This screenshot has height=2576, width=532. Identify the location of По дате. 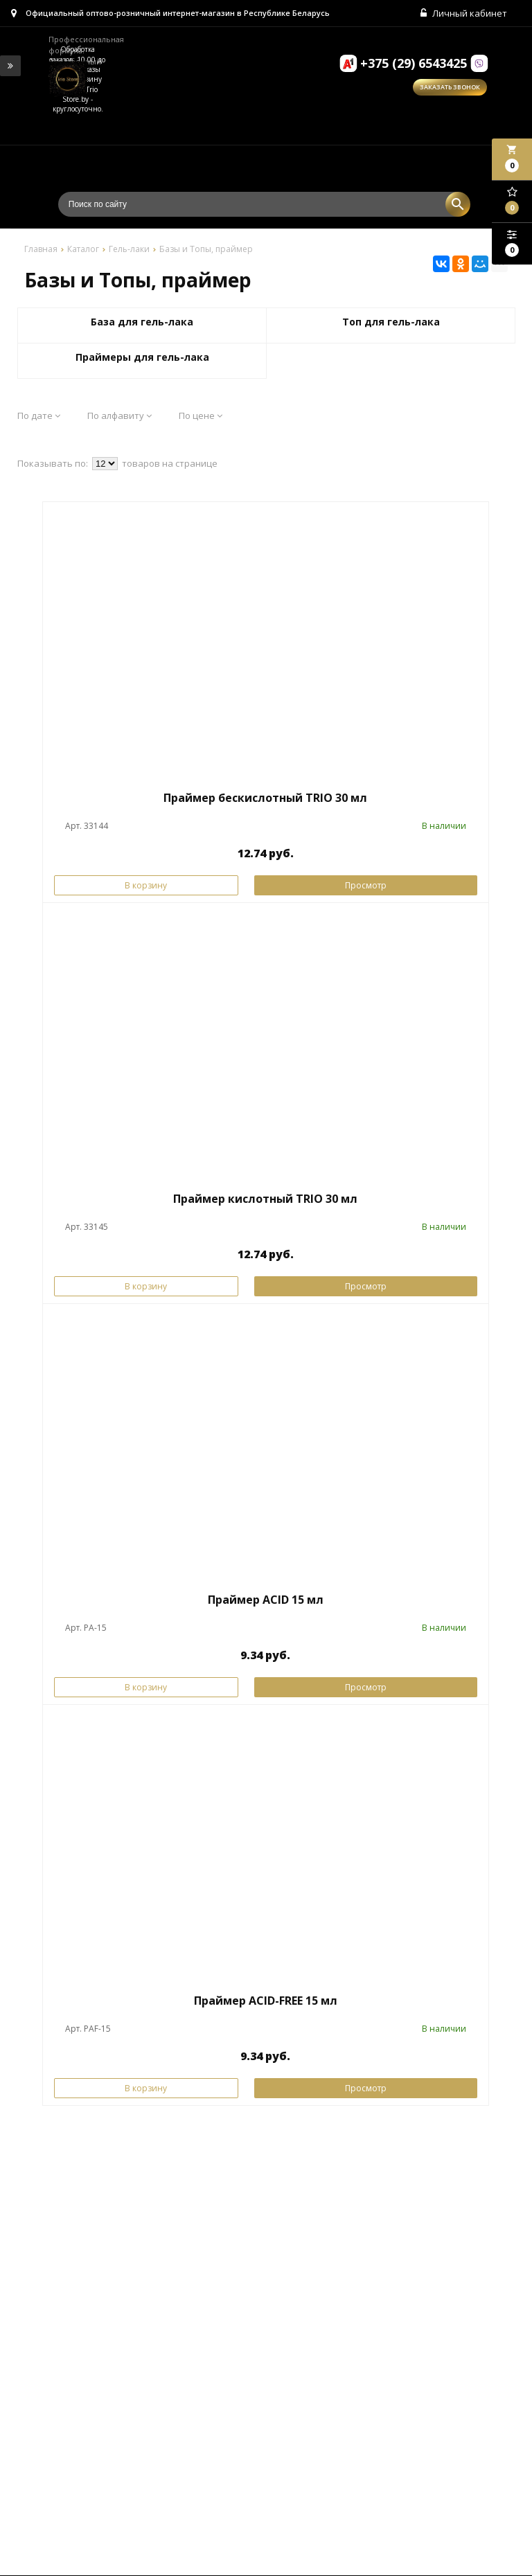
(38, 416).